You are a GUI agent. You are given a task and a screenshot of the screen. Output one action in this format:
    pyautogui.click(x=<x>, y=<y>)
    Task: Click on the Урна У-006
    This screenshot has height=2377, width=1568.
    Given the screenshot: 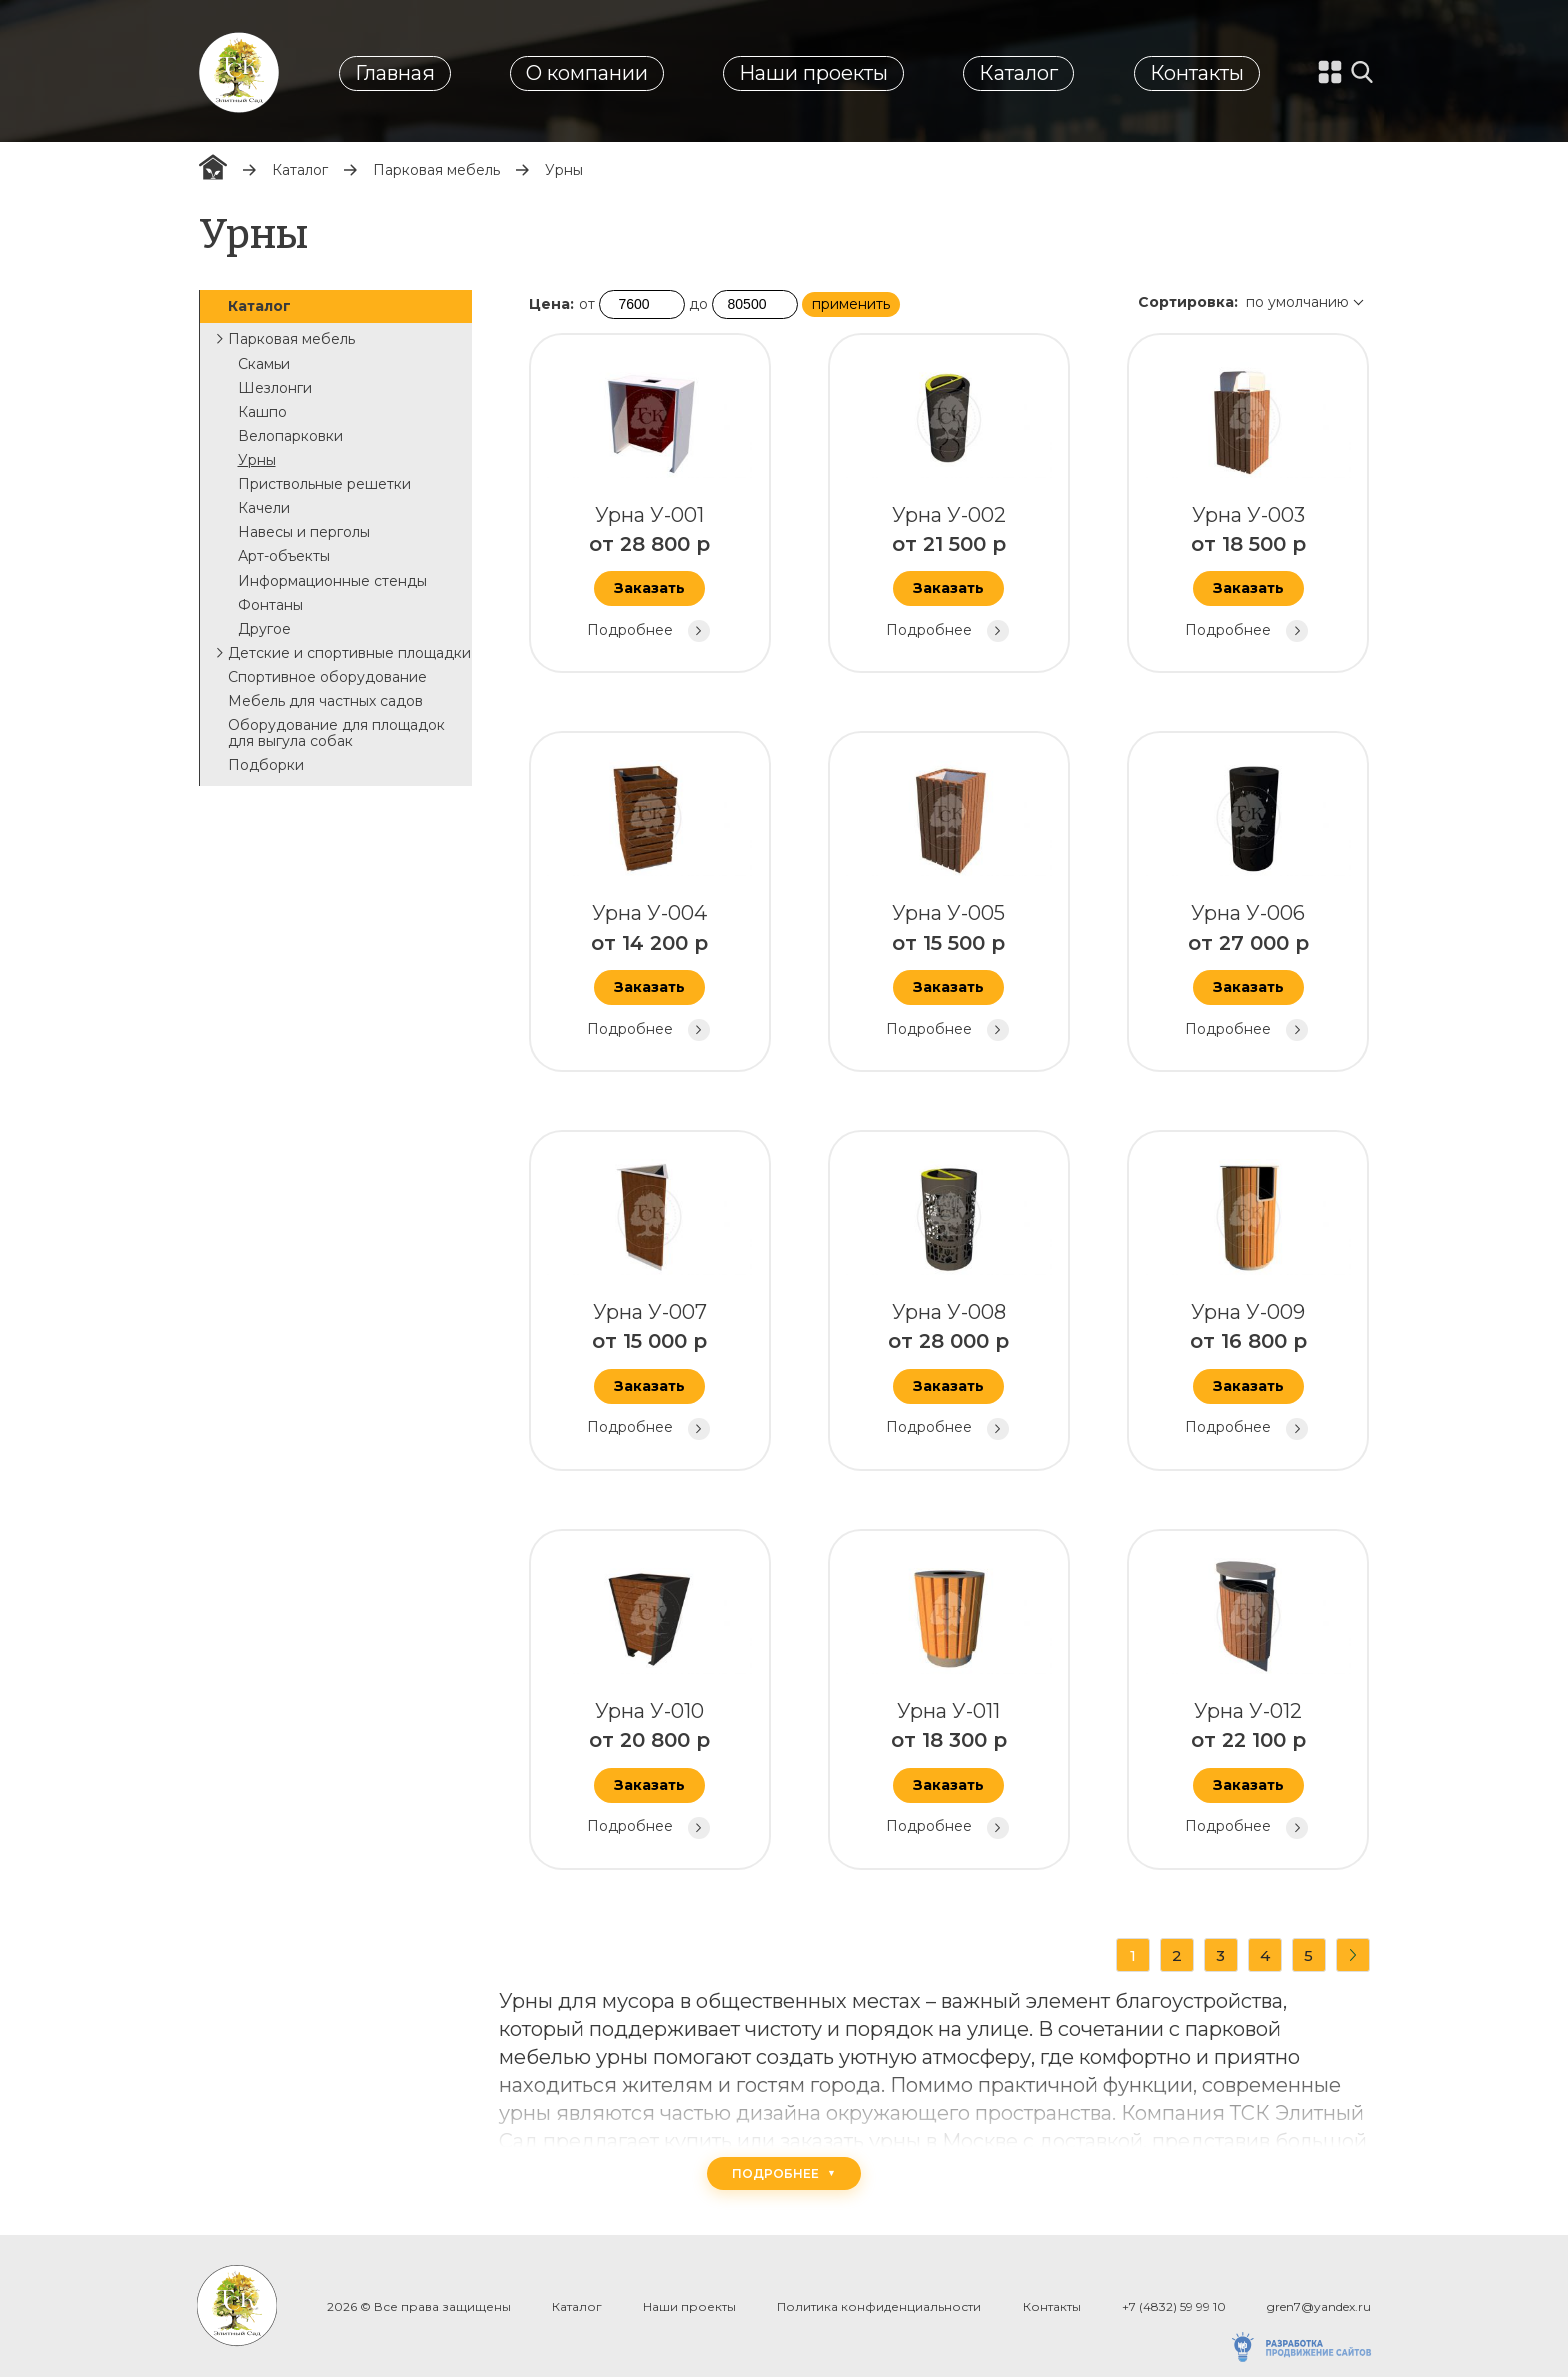 What is the action you would take?
    pyautogui.click(x=1246, y=898)
    